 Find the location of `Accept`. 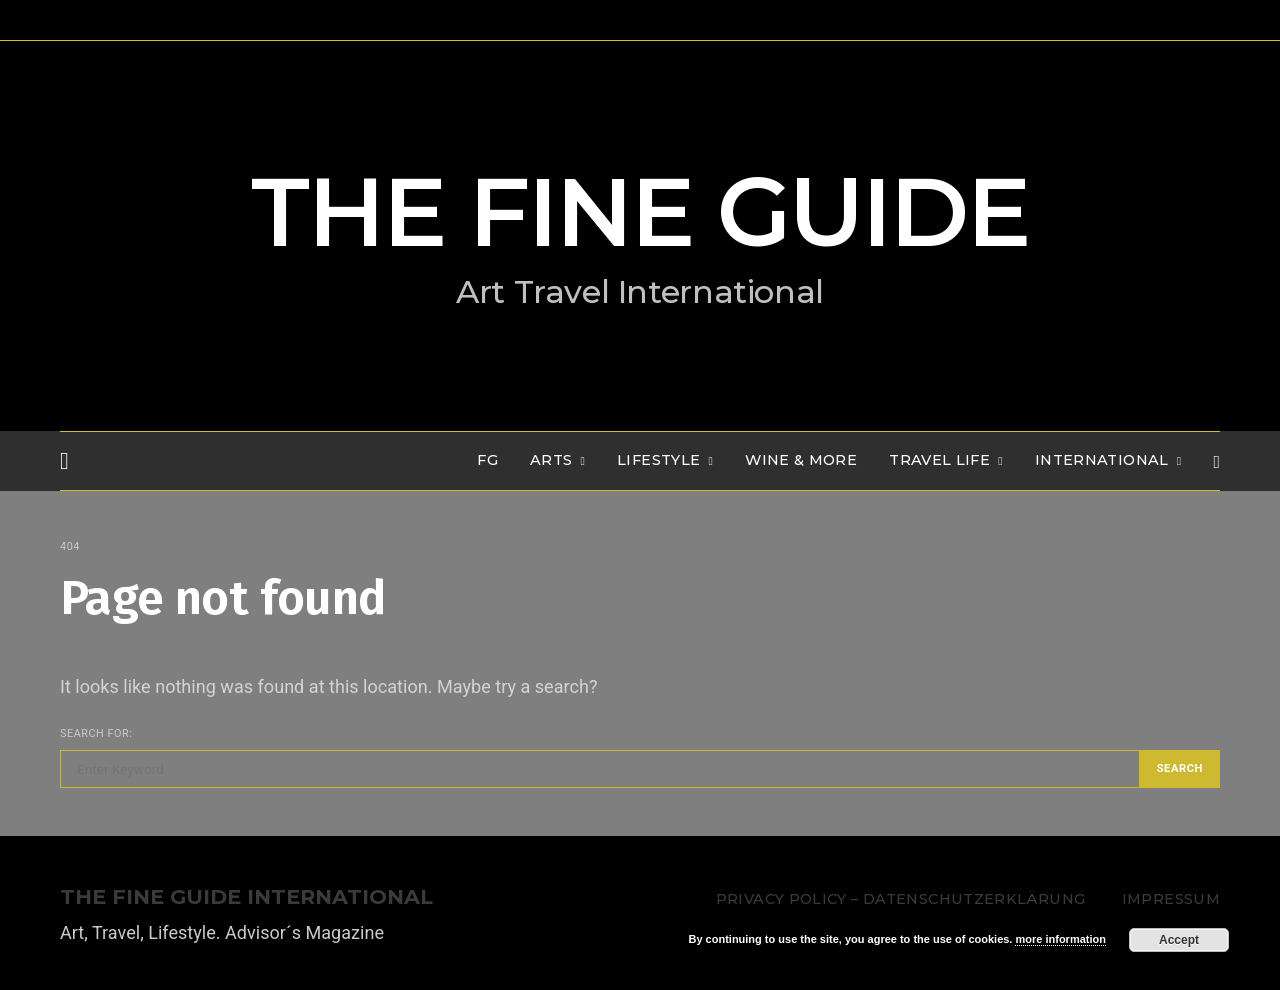

Accept is located at coordinates (1179, 940).